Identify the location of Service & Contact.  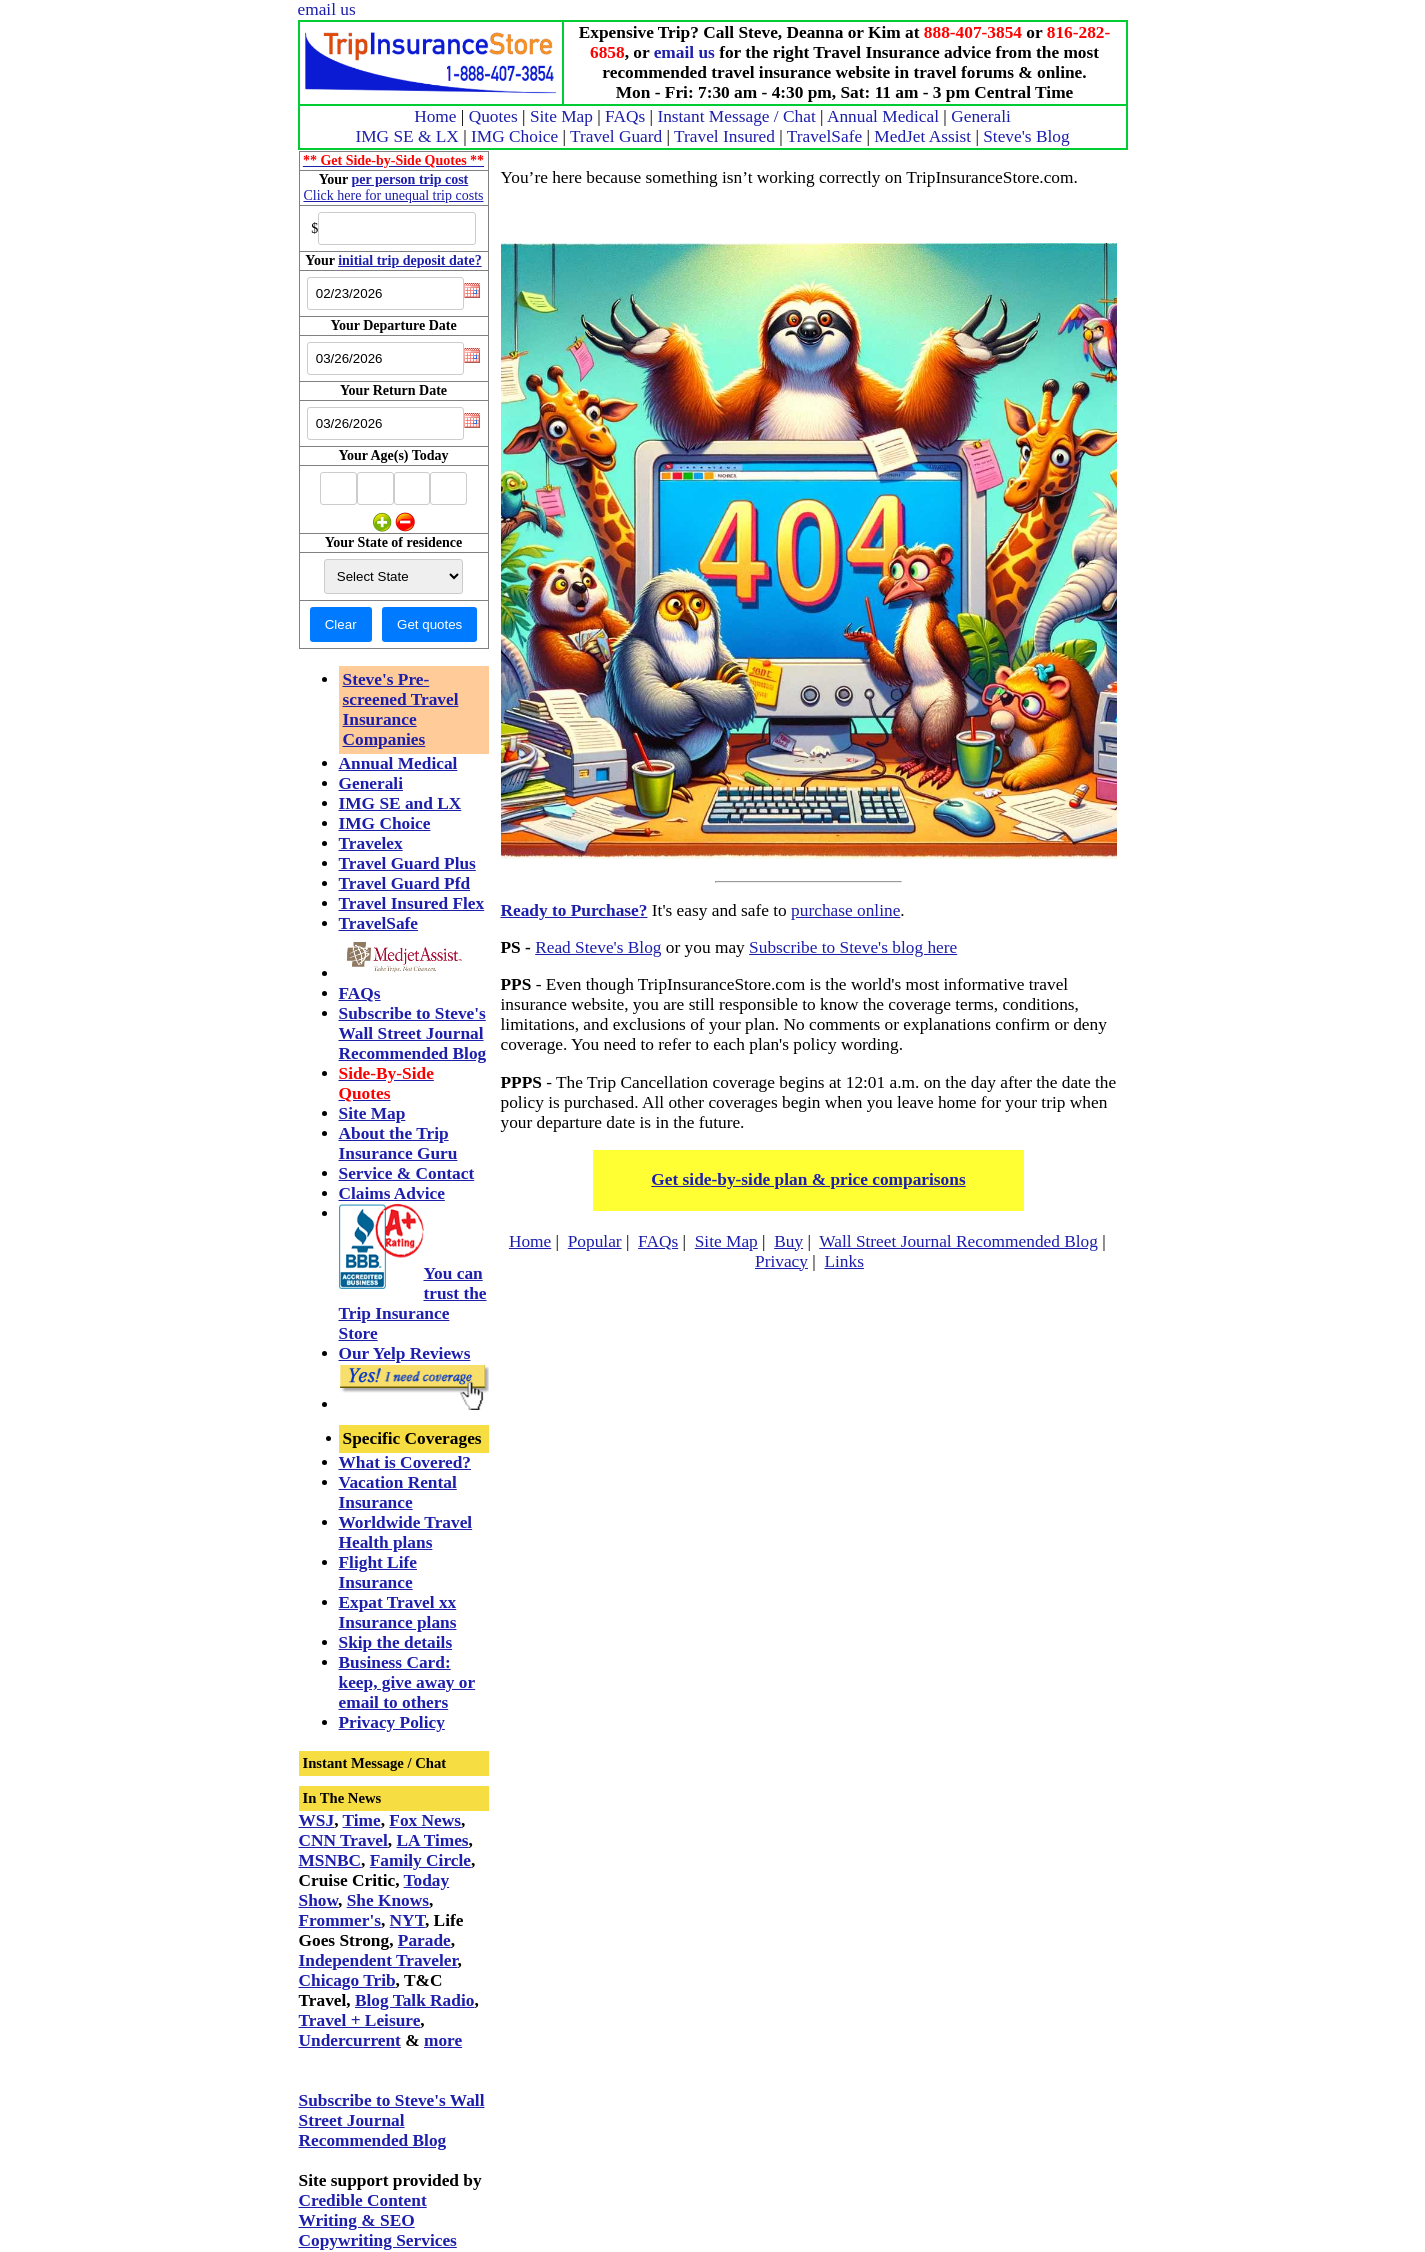
(407, 1173).